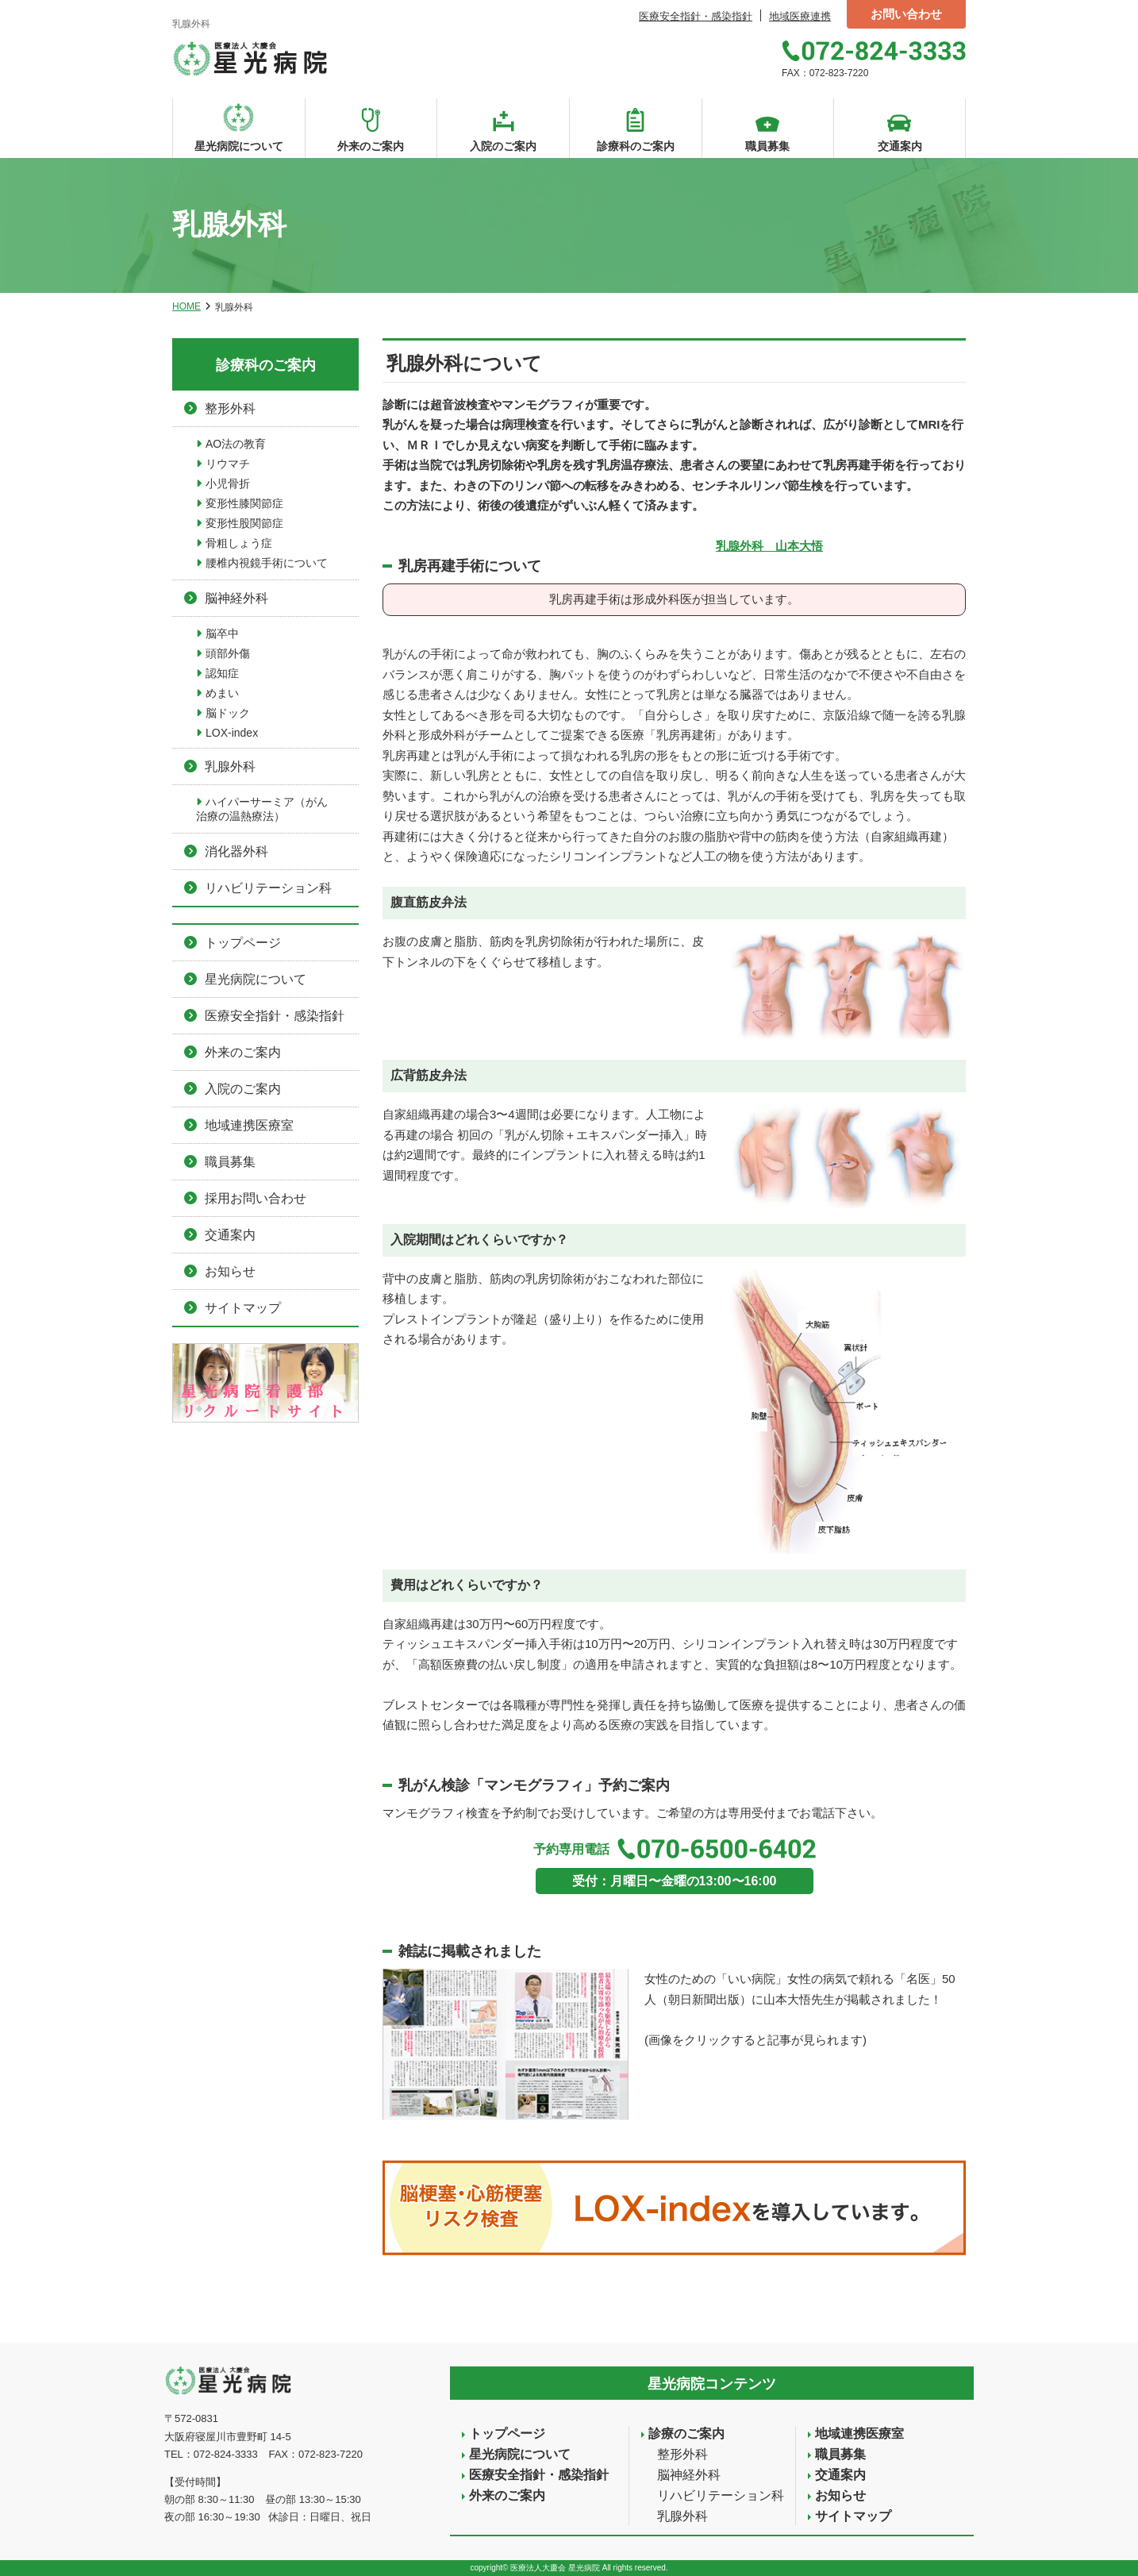  I want to click on AO法の教育, so click(236, 443).